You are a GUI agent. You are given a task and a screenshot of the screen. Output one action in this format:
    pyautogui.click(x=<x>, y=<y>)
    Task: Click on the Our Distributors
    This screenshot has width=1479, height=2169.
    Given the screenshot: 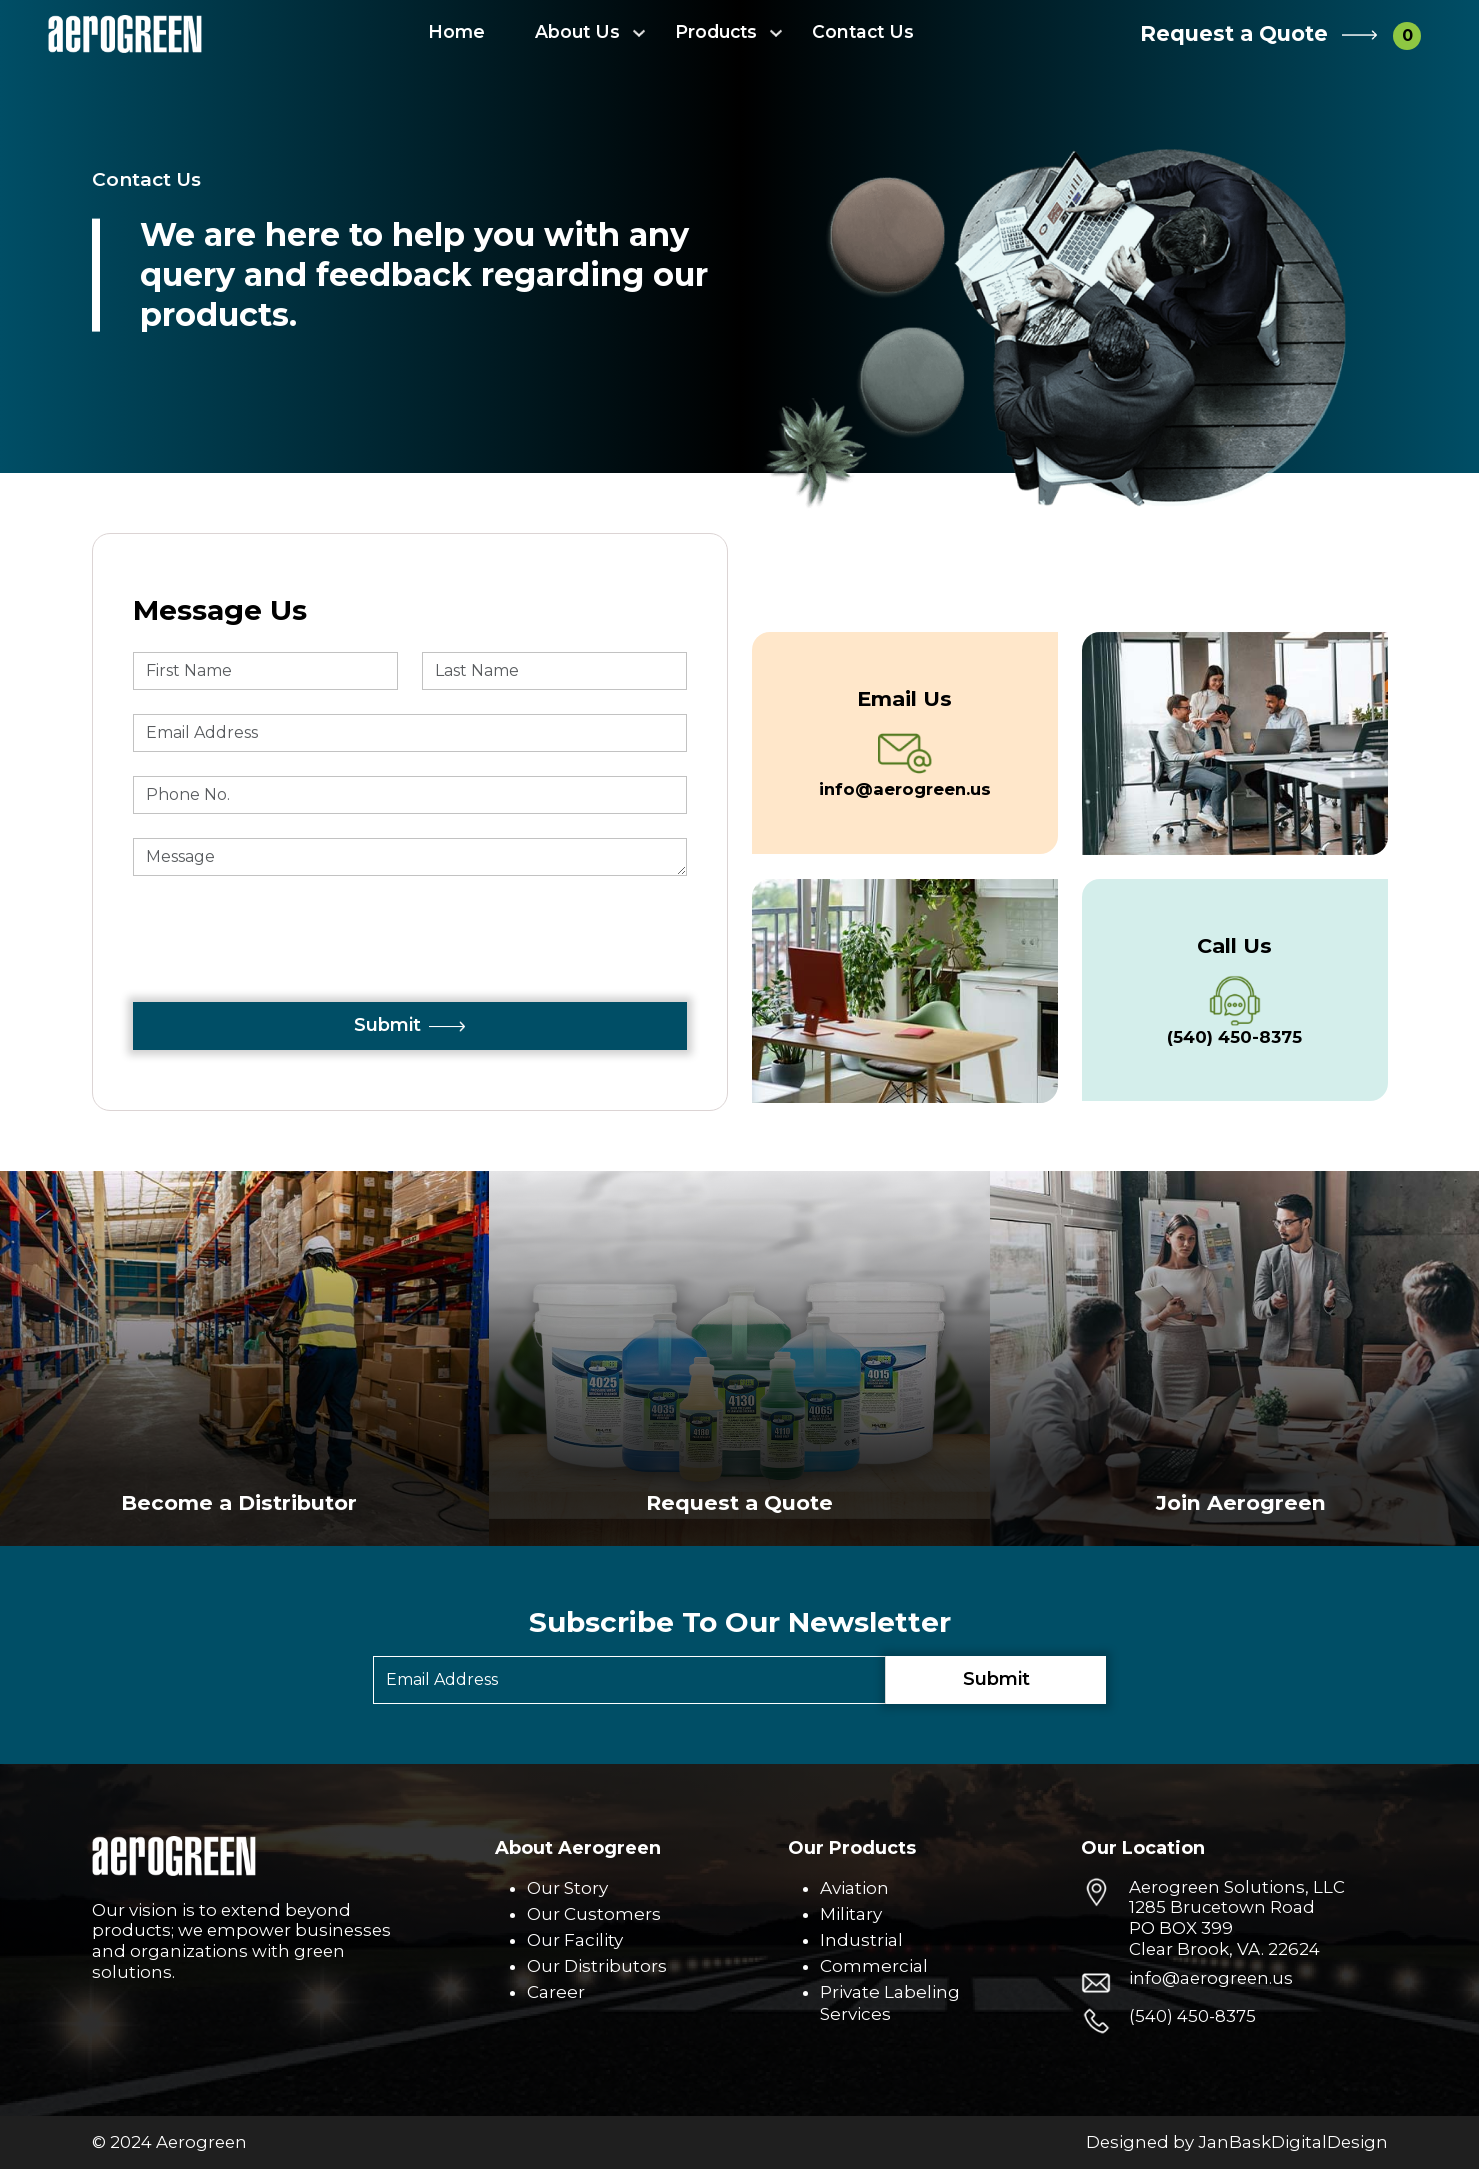 What is the action you would take?
    pyautogui.click(x=597, y=1966)
    